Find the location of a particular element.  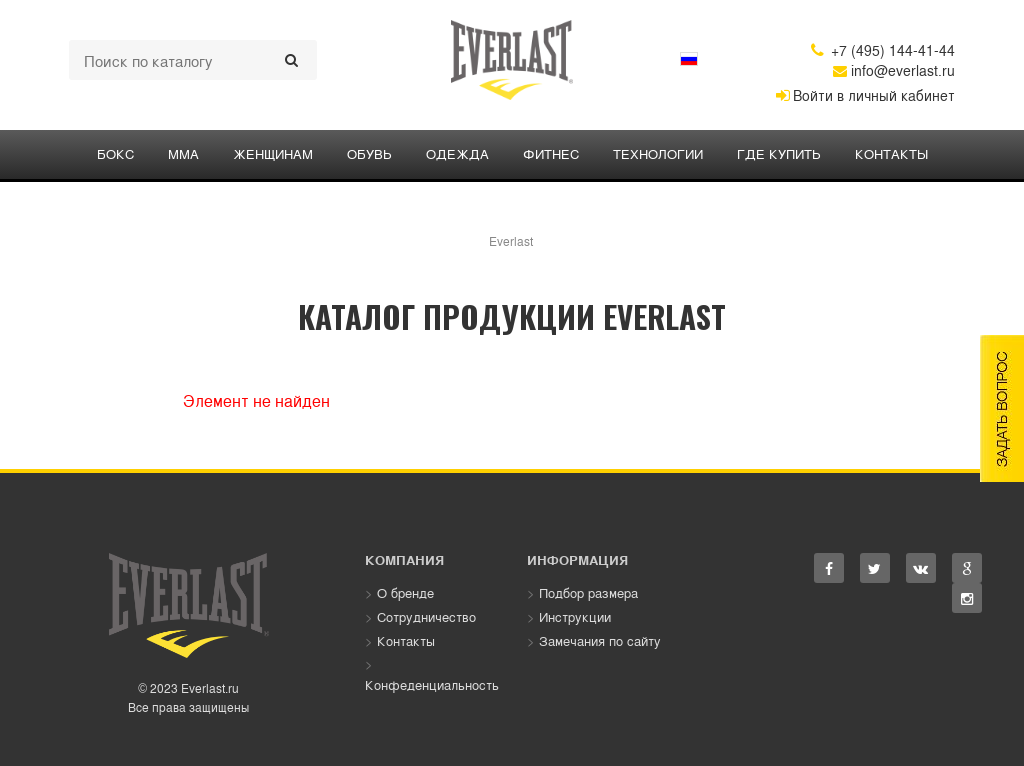

+7 (495) 144-41-44 is located at coordinates (883, 50).